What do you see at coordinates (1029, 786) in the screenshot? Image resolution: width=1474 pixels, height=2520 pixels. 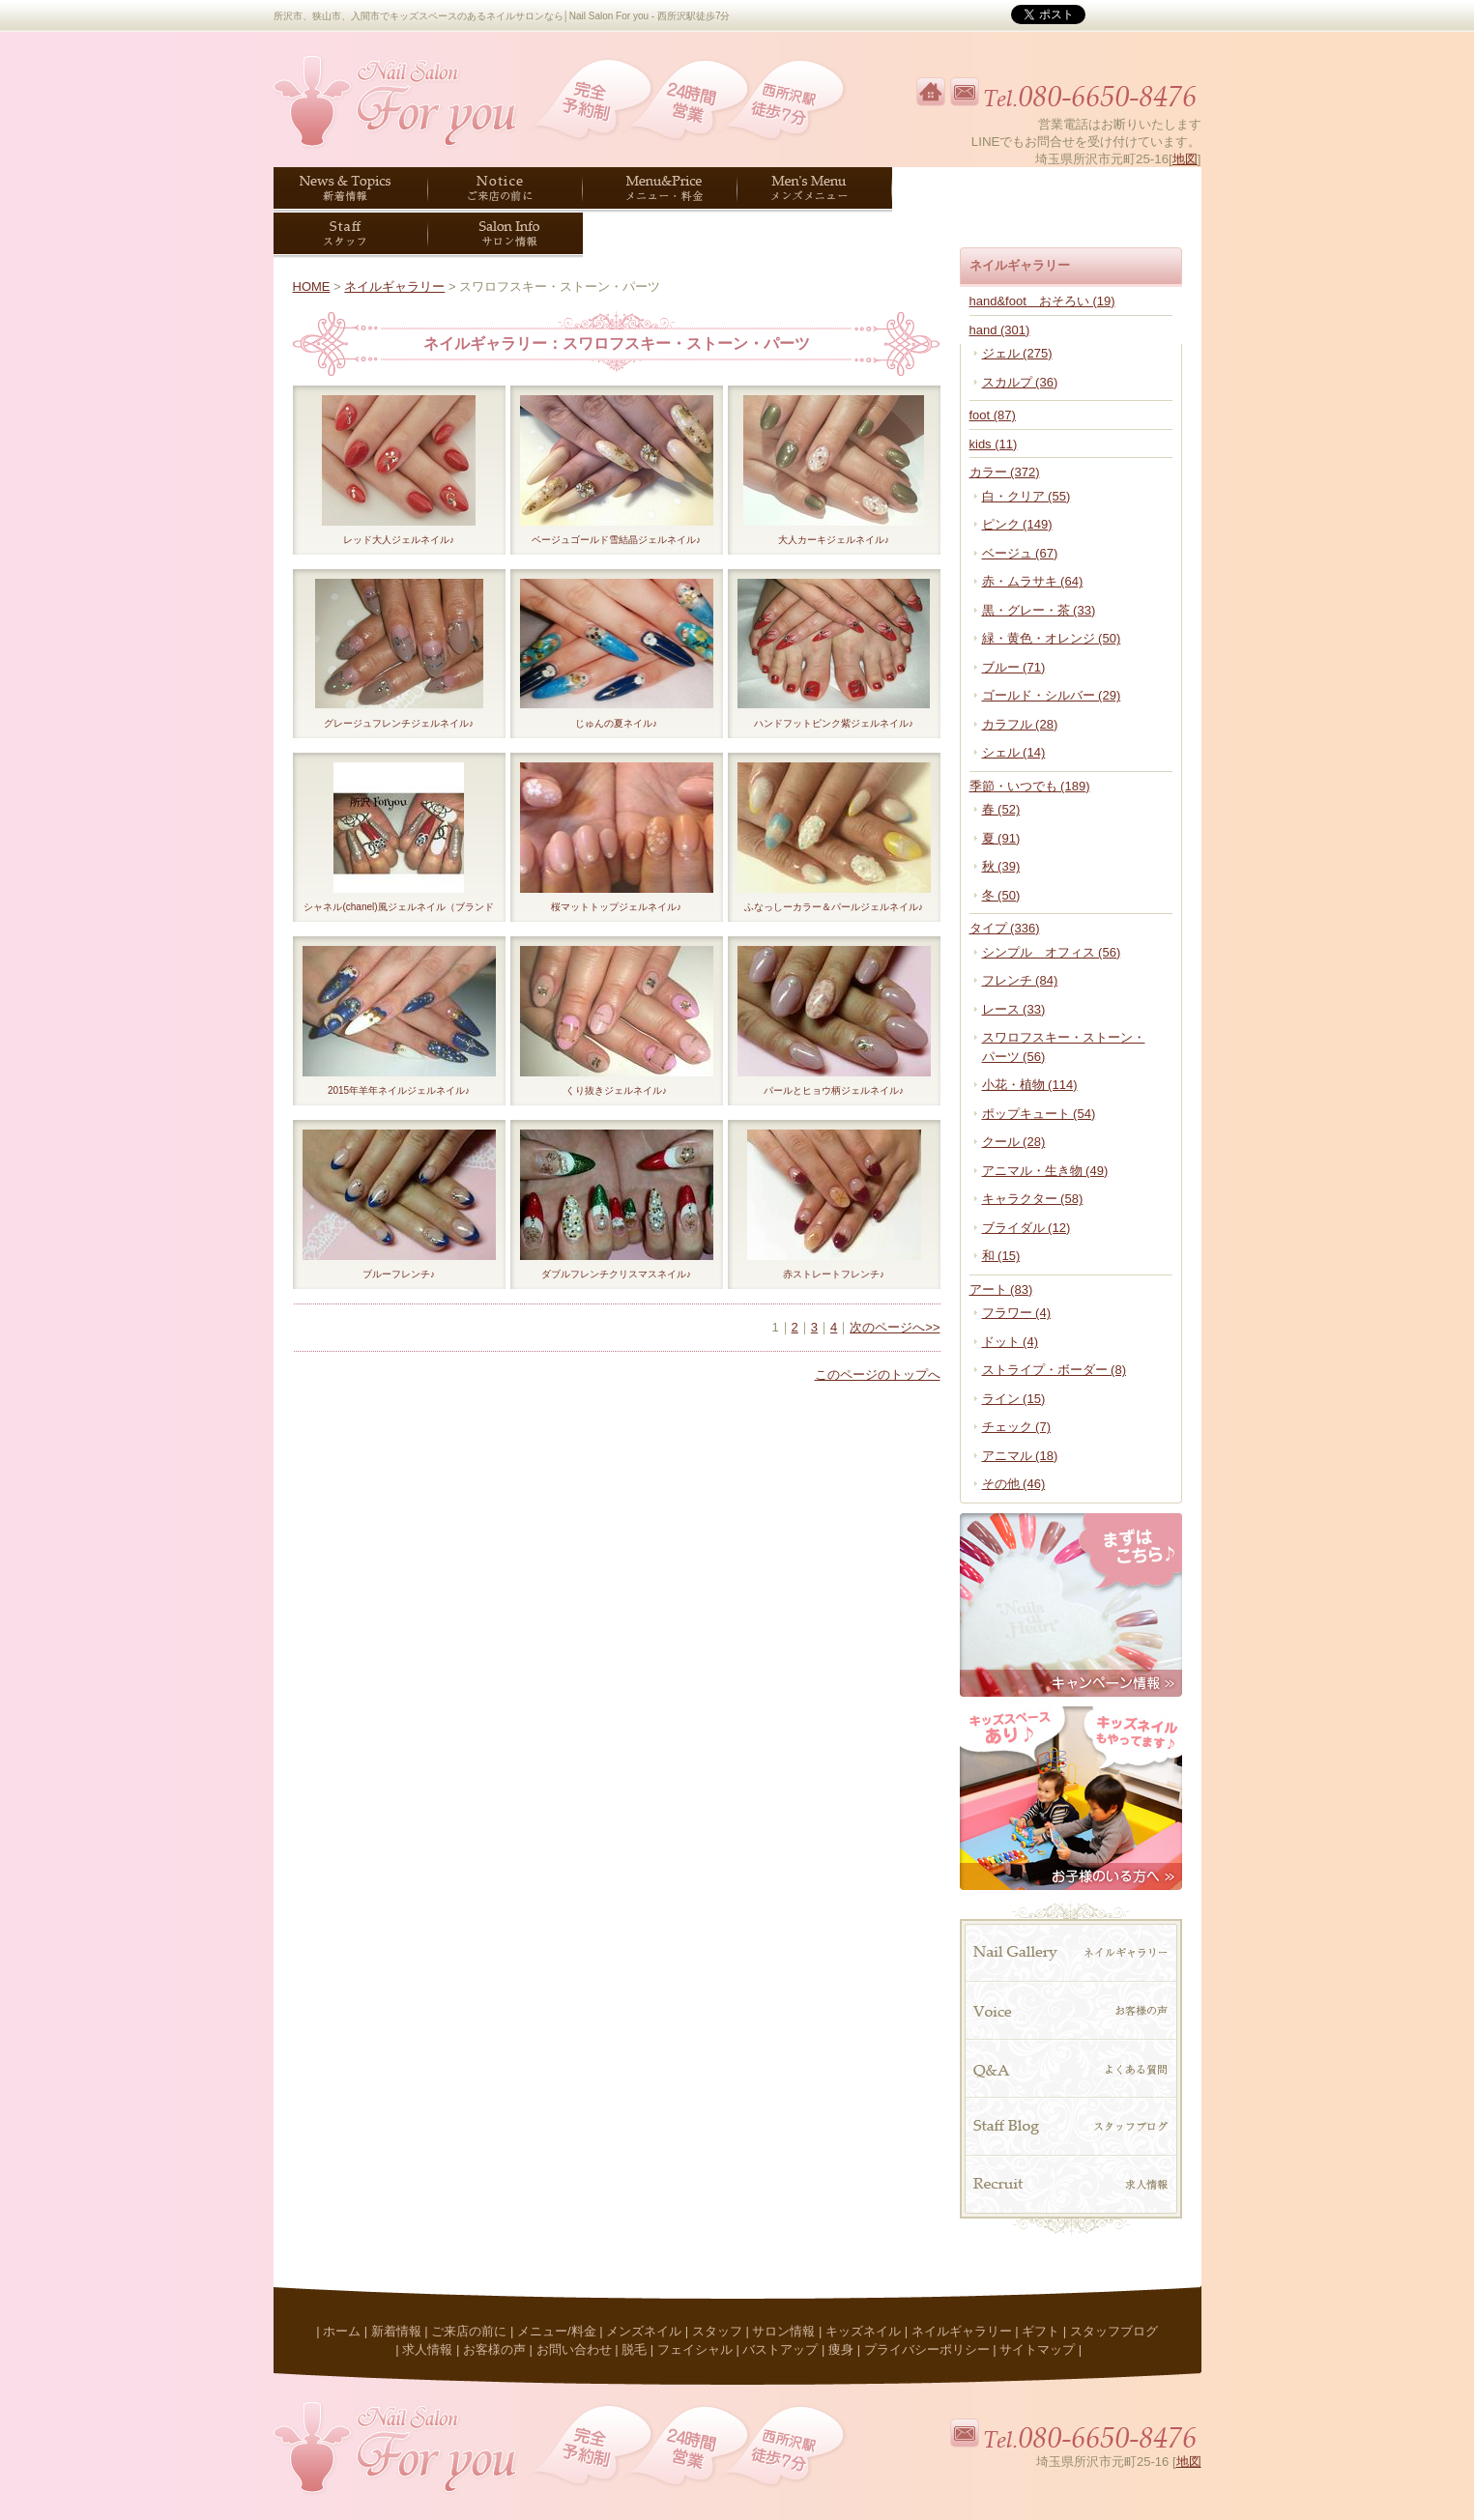 I see `季節・いつでも (189)` at bounding box center [1029, 786].